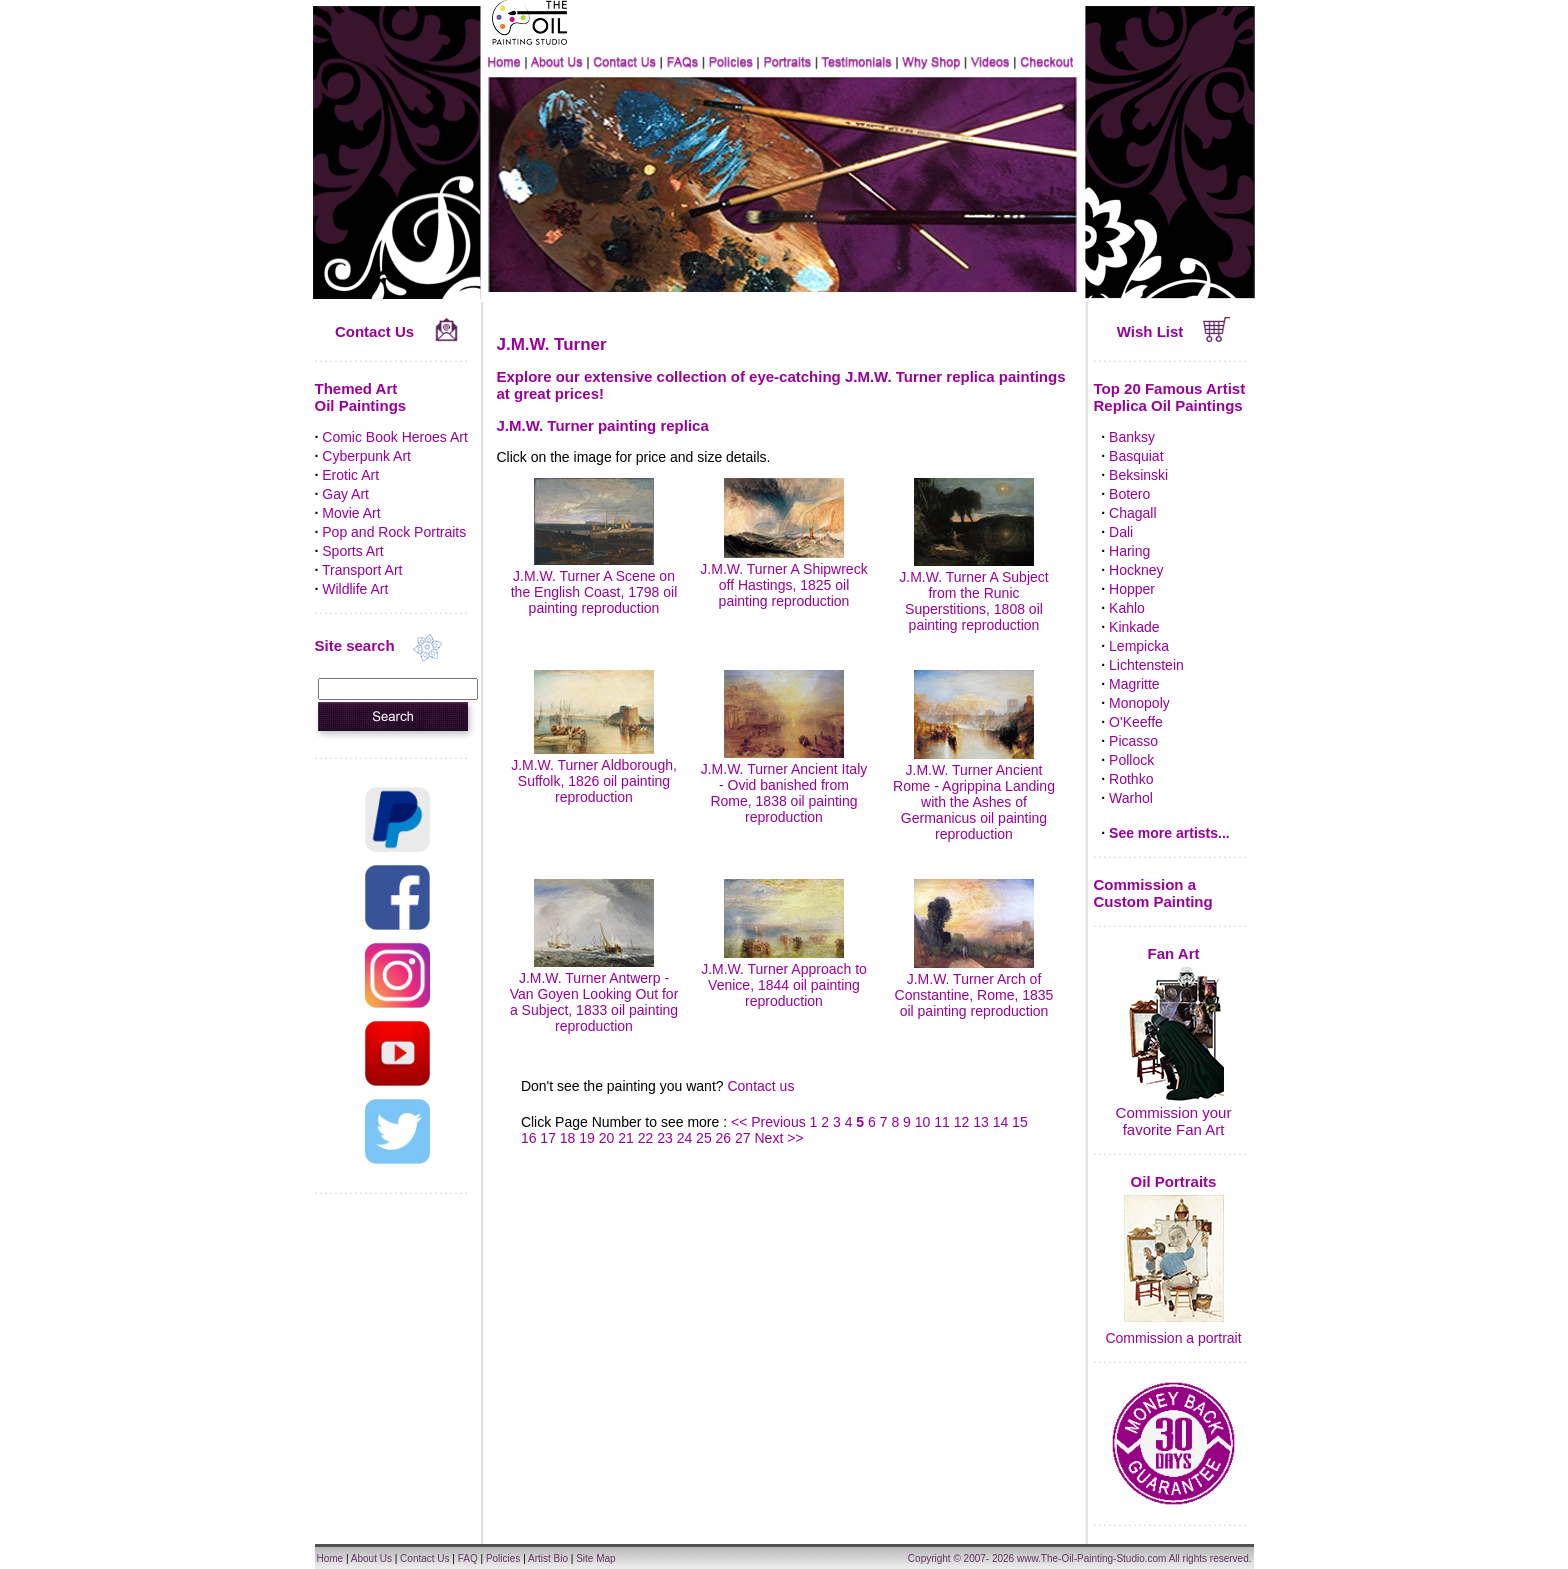 Image resolution: width=1568 pixels, height=1569 pixels. What do you see at coordinates (1092, 1558) in the screenshot?
I see `www.The-Oil-Painting-Studio.com` at bounding box center [1092, 1558].